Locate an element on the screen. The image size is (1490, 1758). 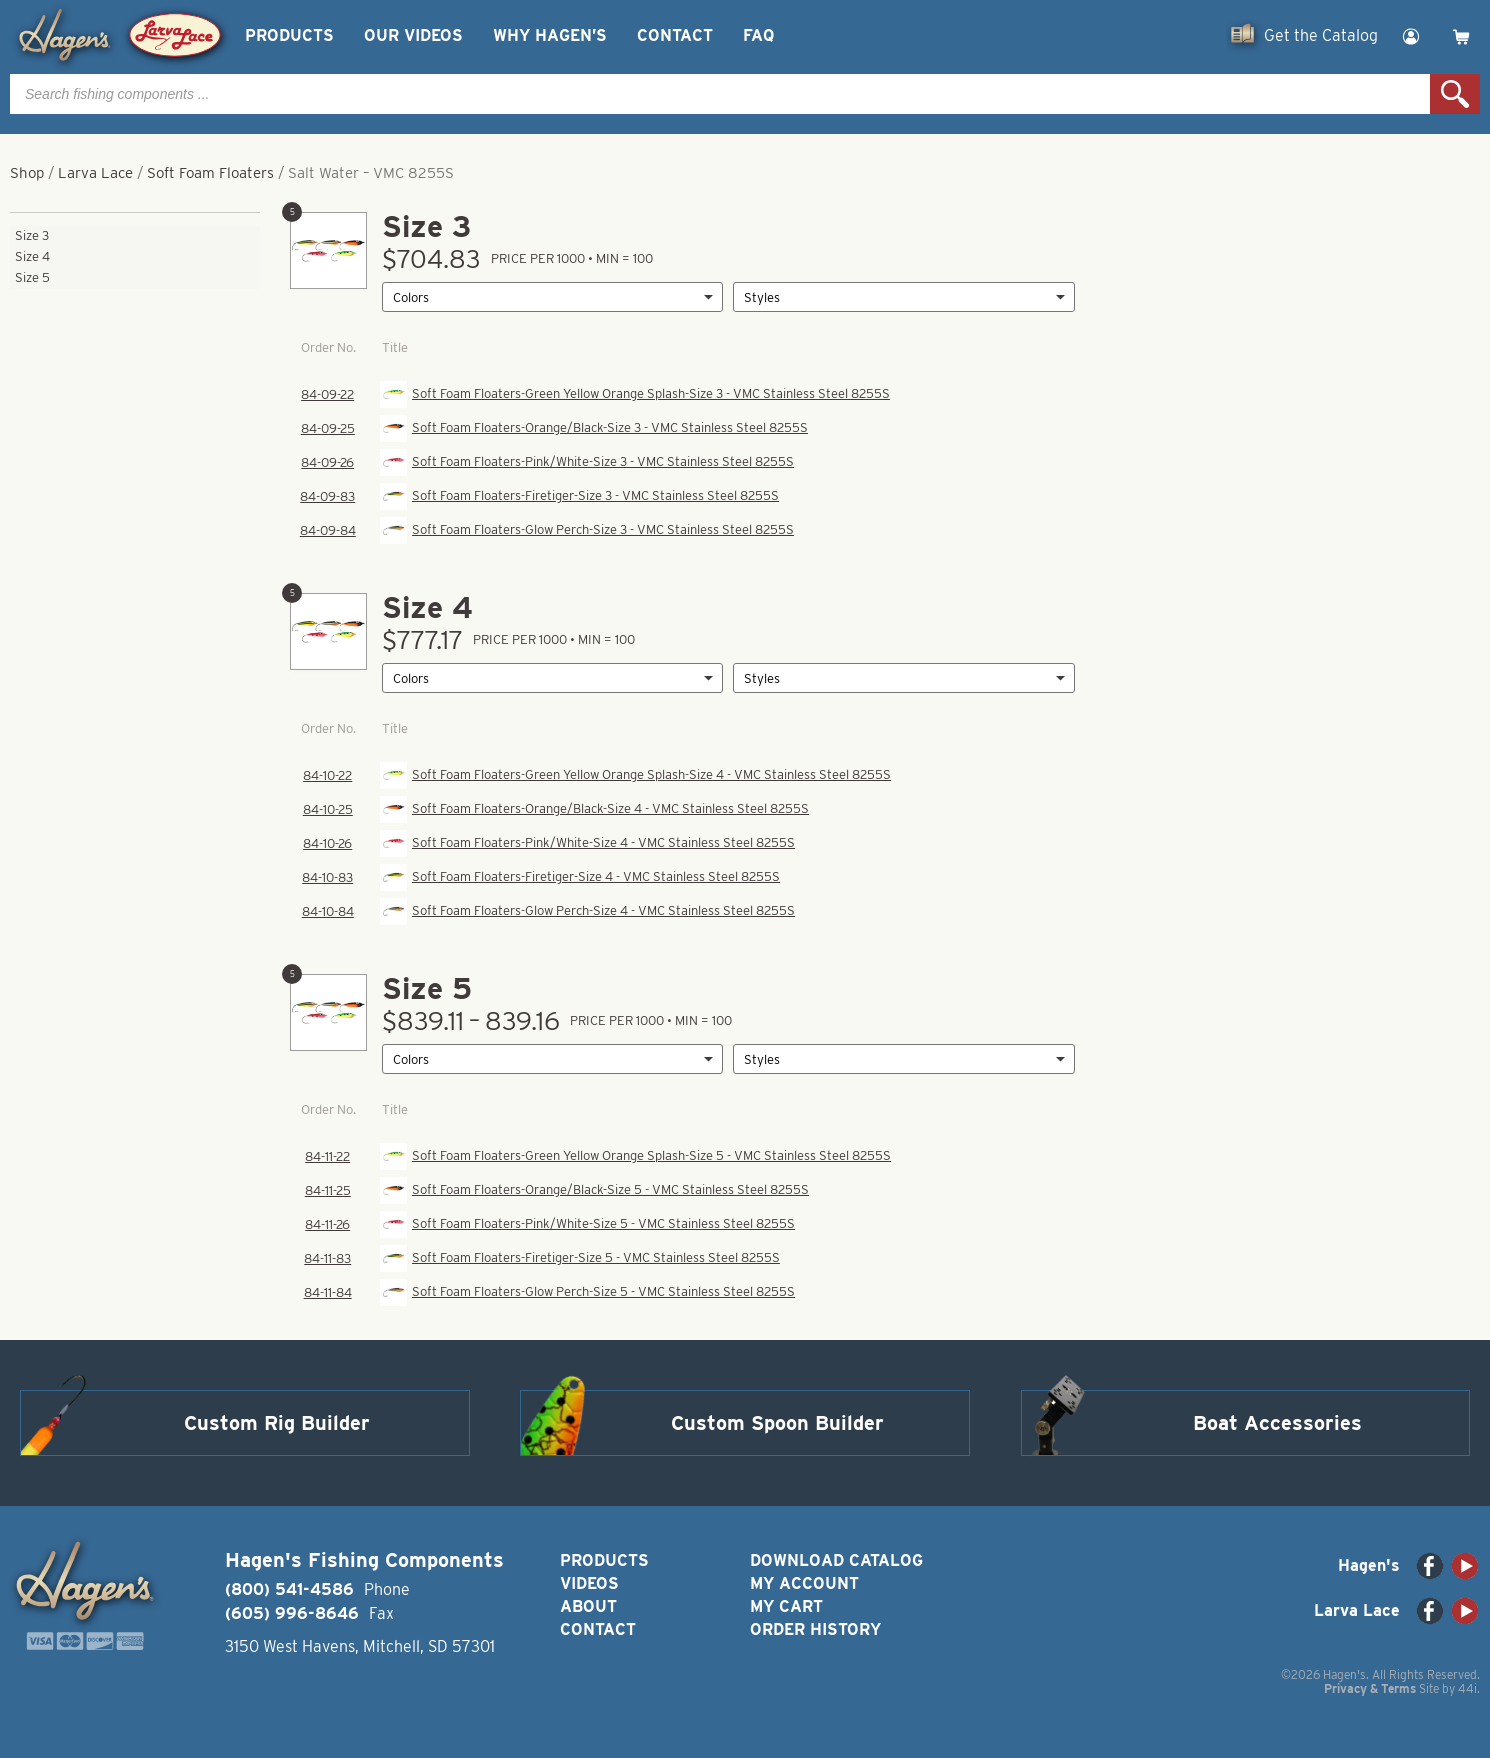
Custom Spoon Builder is located at coordinates (777, 1423).